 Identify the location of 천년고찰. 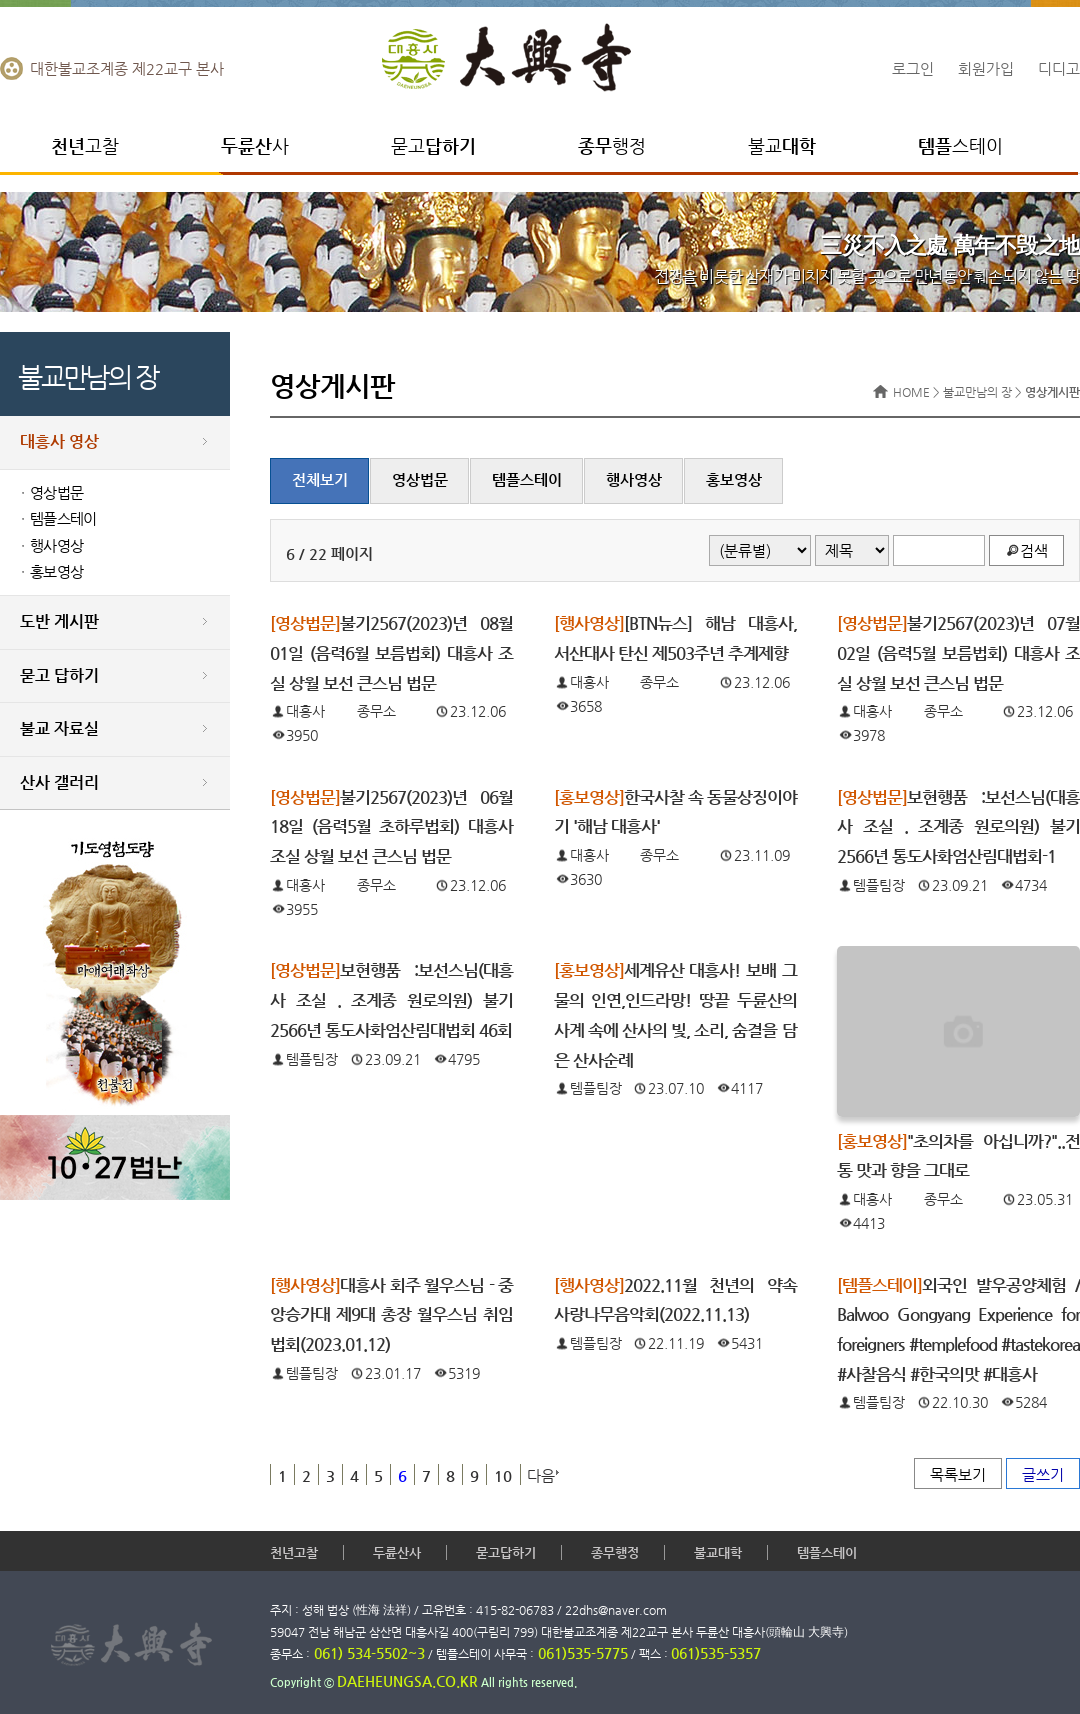
(294, 1552).